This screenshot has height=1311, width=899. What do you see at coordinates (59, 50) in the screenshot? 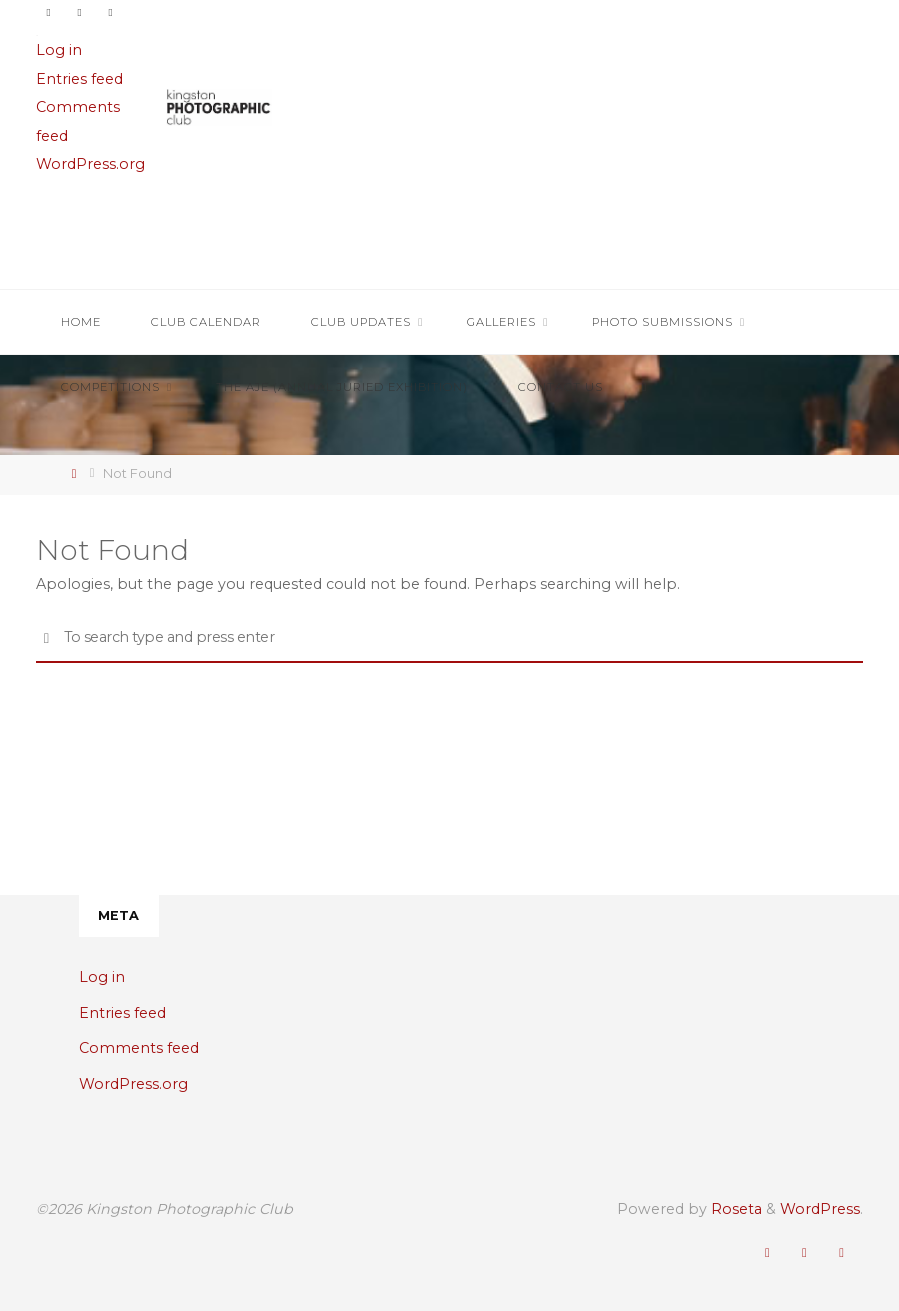
I see `Log in` at bounding box center [59, 50].